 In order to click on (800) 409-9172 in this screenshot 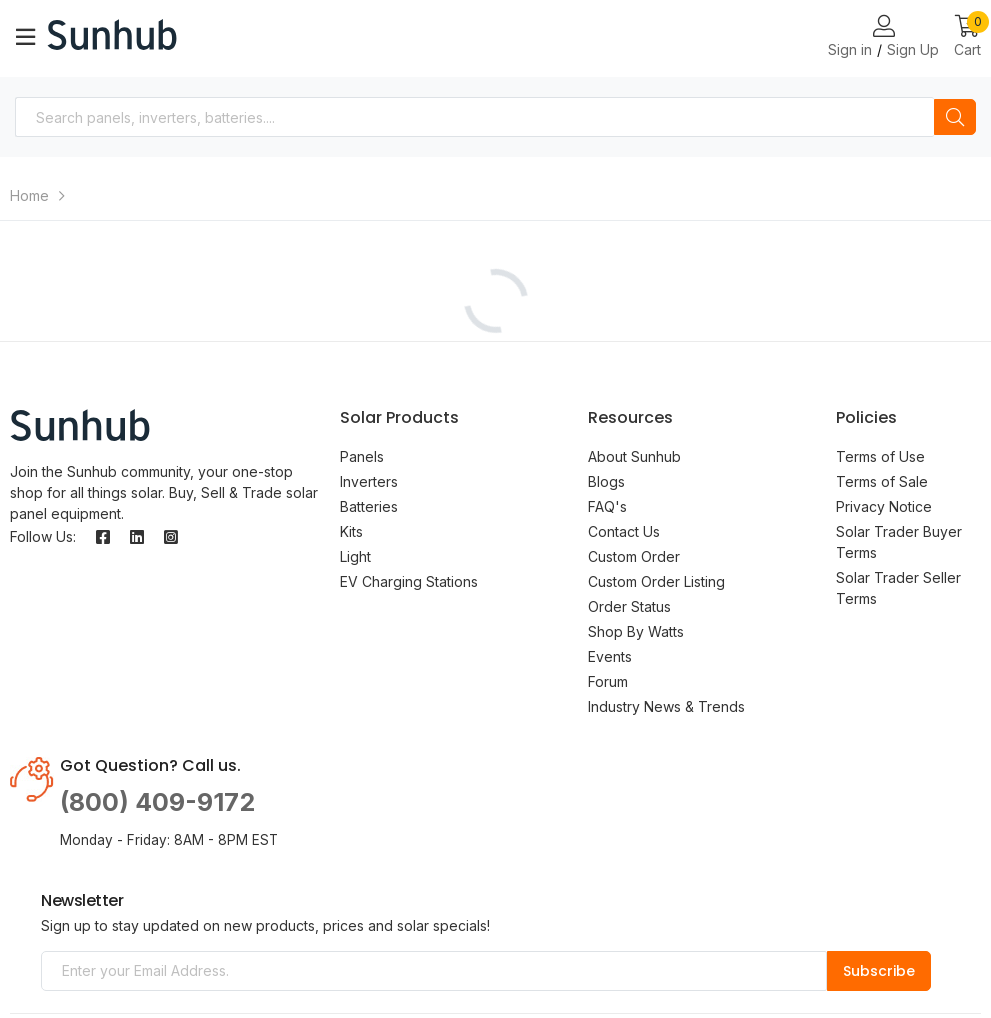, I will do `click(157, 802)`.